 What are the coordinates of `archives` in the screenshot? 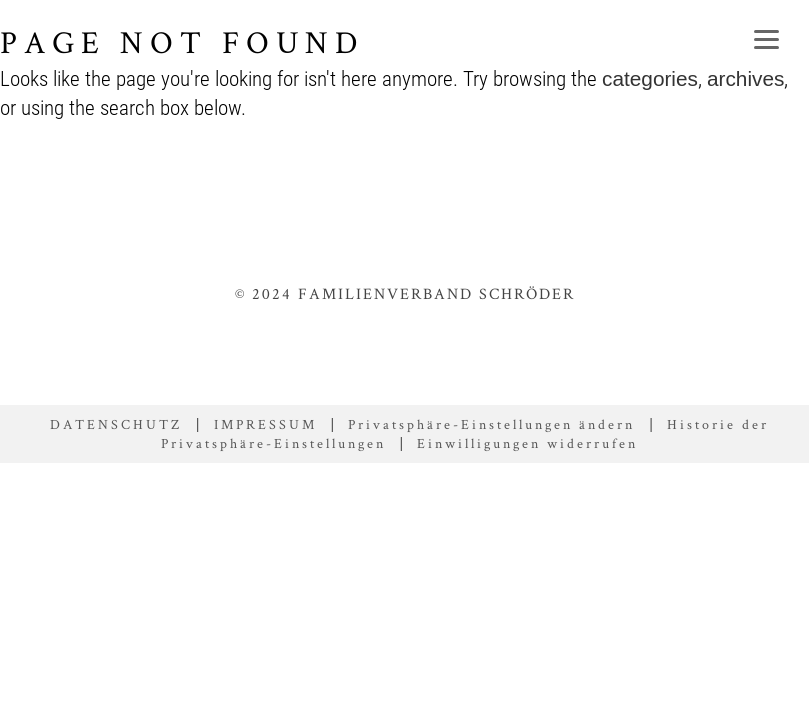 It's located at (745, 78).